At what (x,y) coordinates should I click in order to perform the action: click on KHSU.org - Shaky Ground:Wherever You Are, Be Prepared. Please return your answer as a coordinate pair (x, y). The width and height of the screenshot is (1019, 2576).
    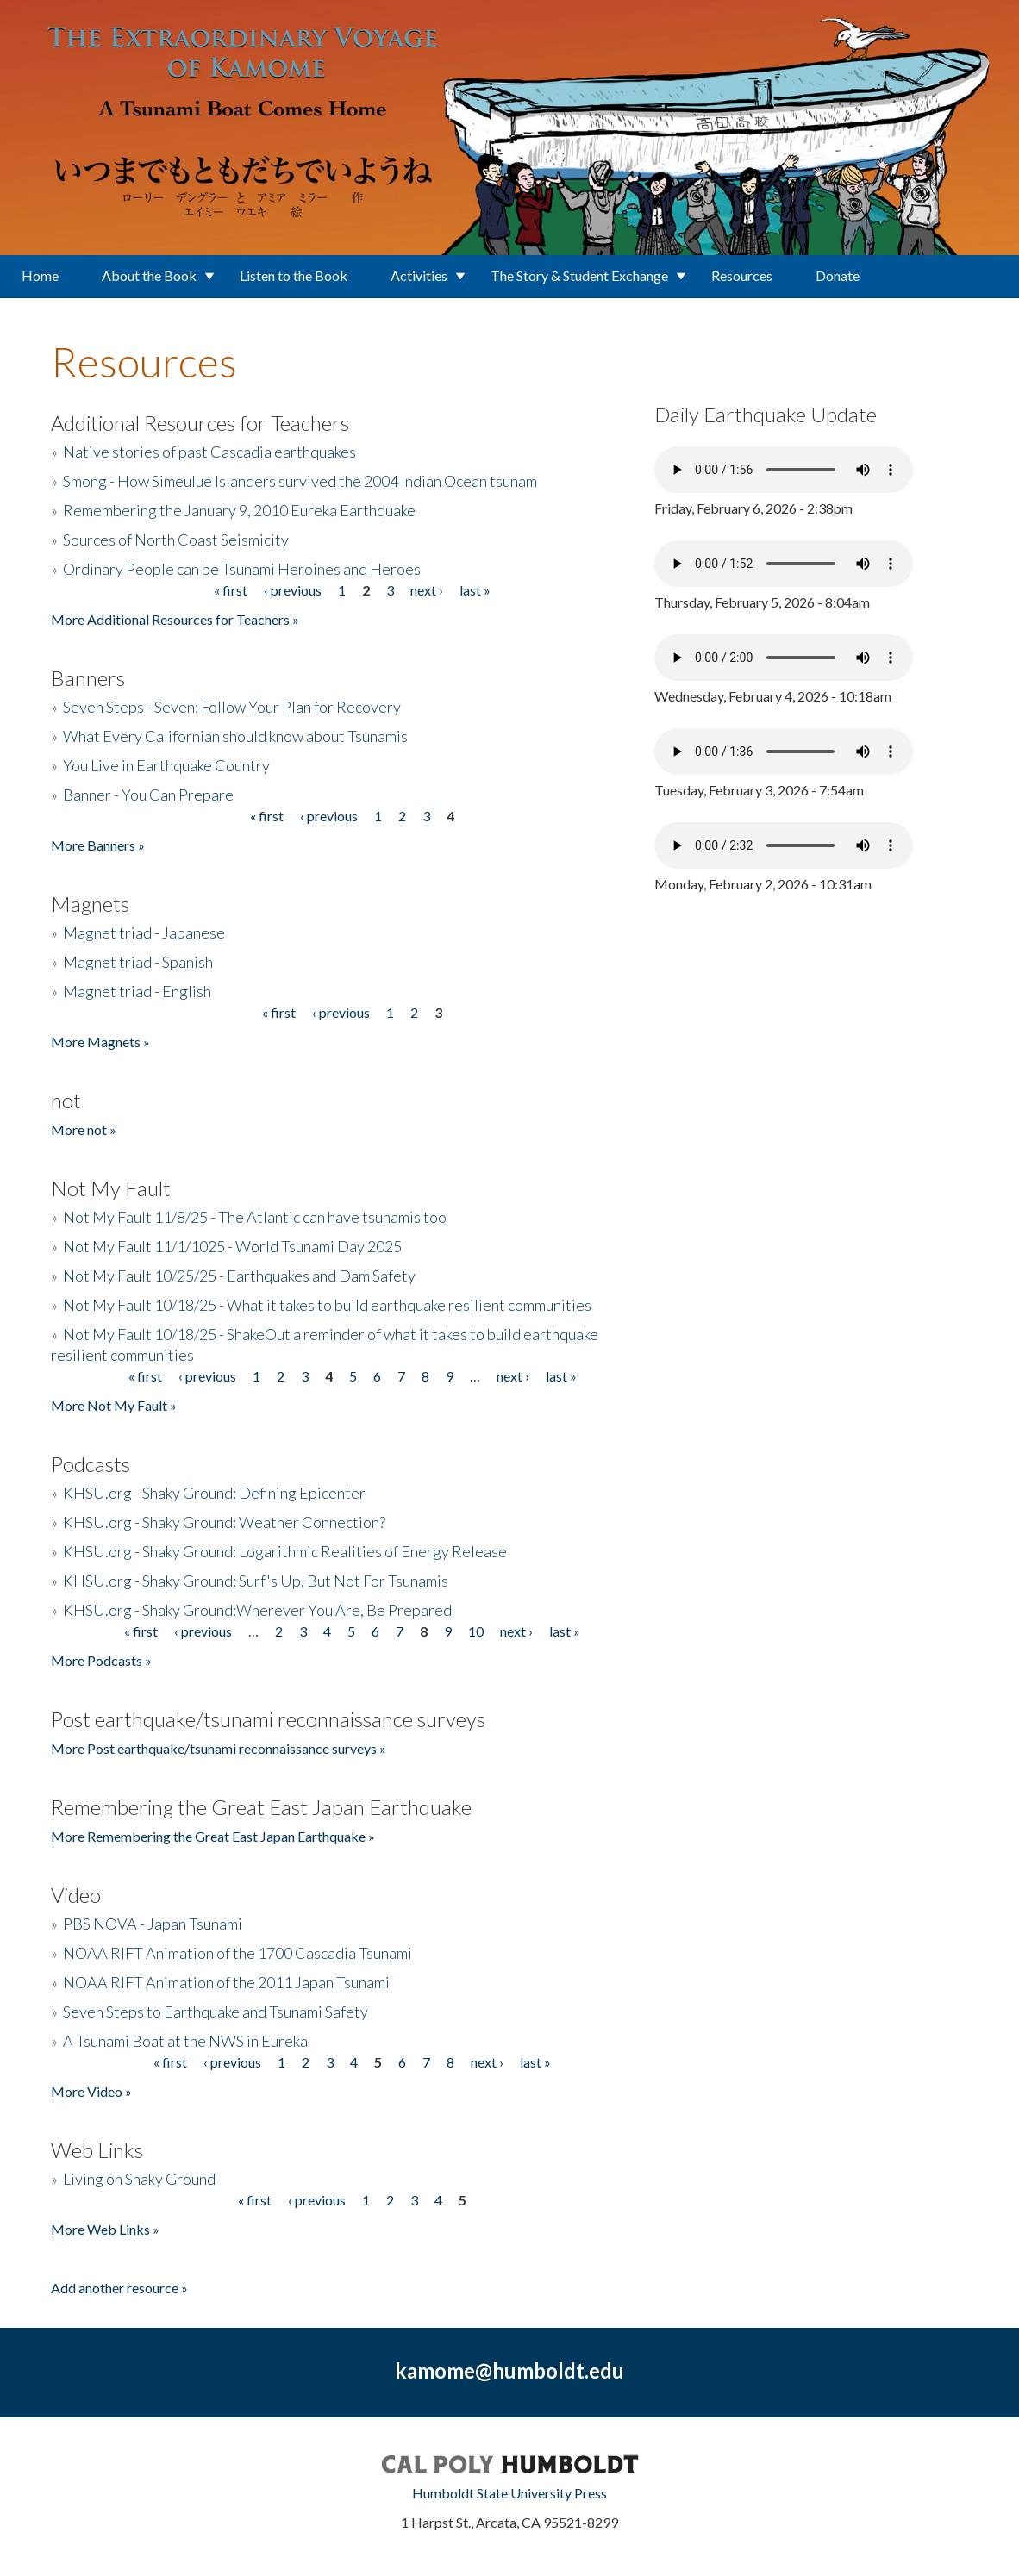
    Looking at the image, I should click on (257, 1609).